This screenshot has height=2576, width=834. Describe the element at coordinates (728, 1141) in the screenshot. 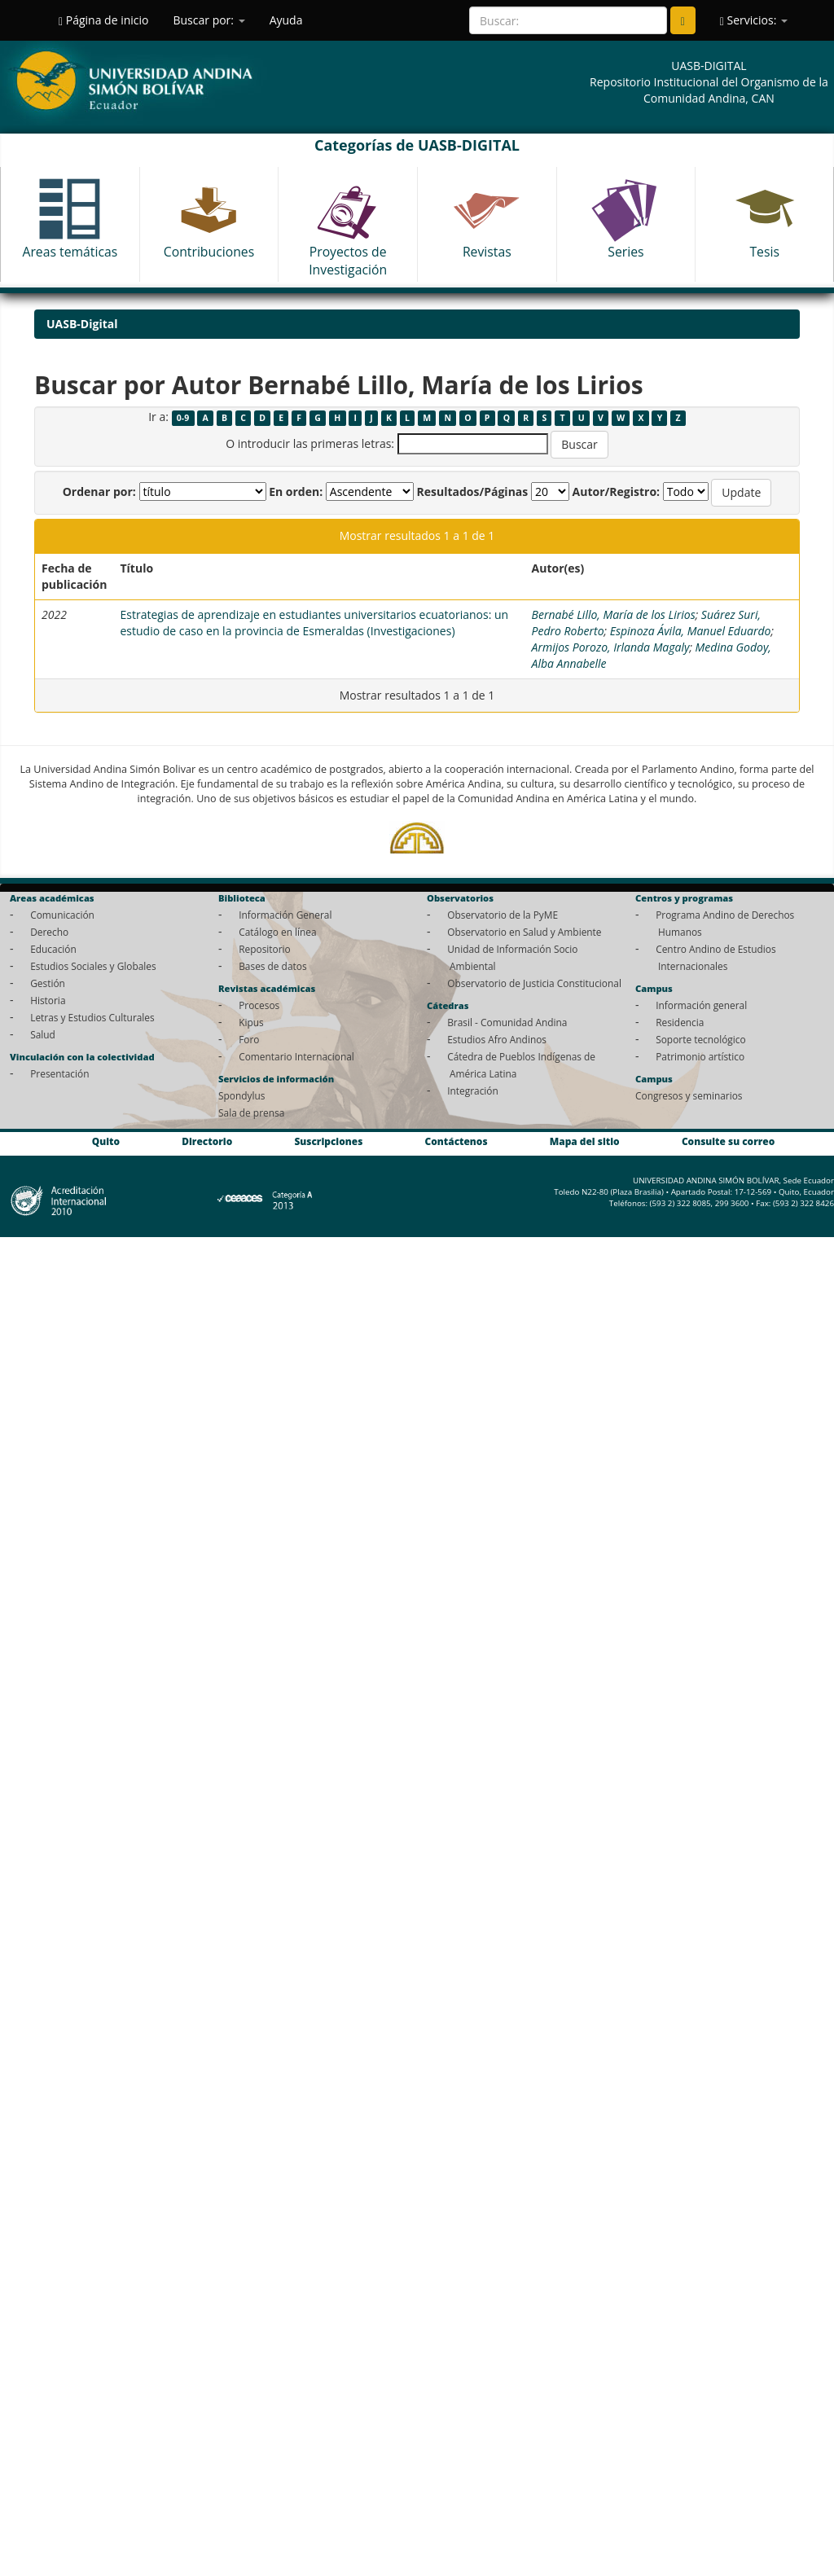

I see `Consulte su correo` at that location.